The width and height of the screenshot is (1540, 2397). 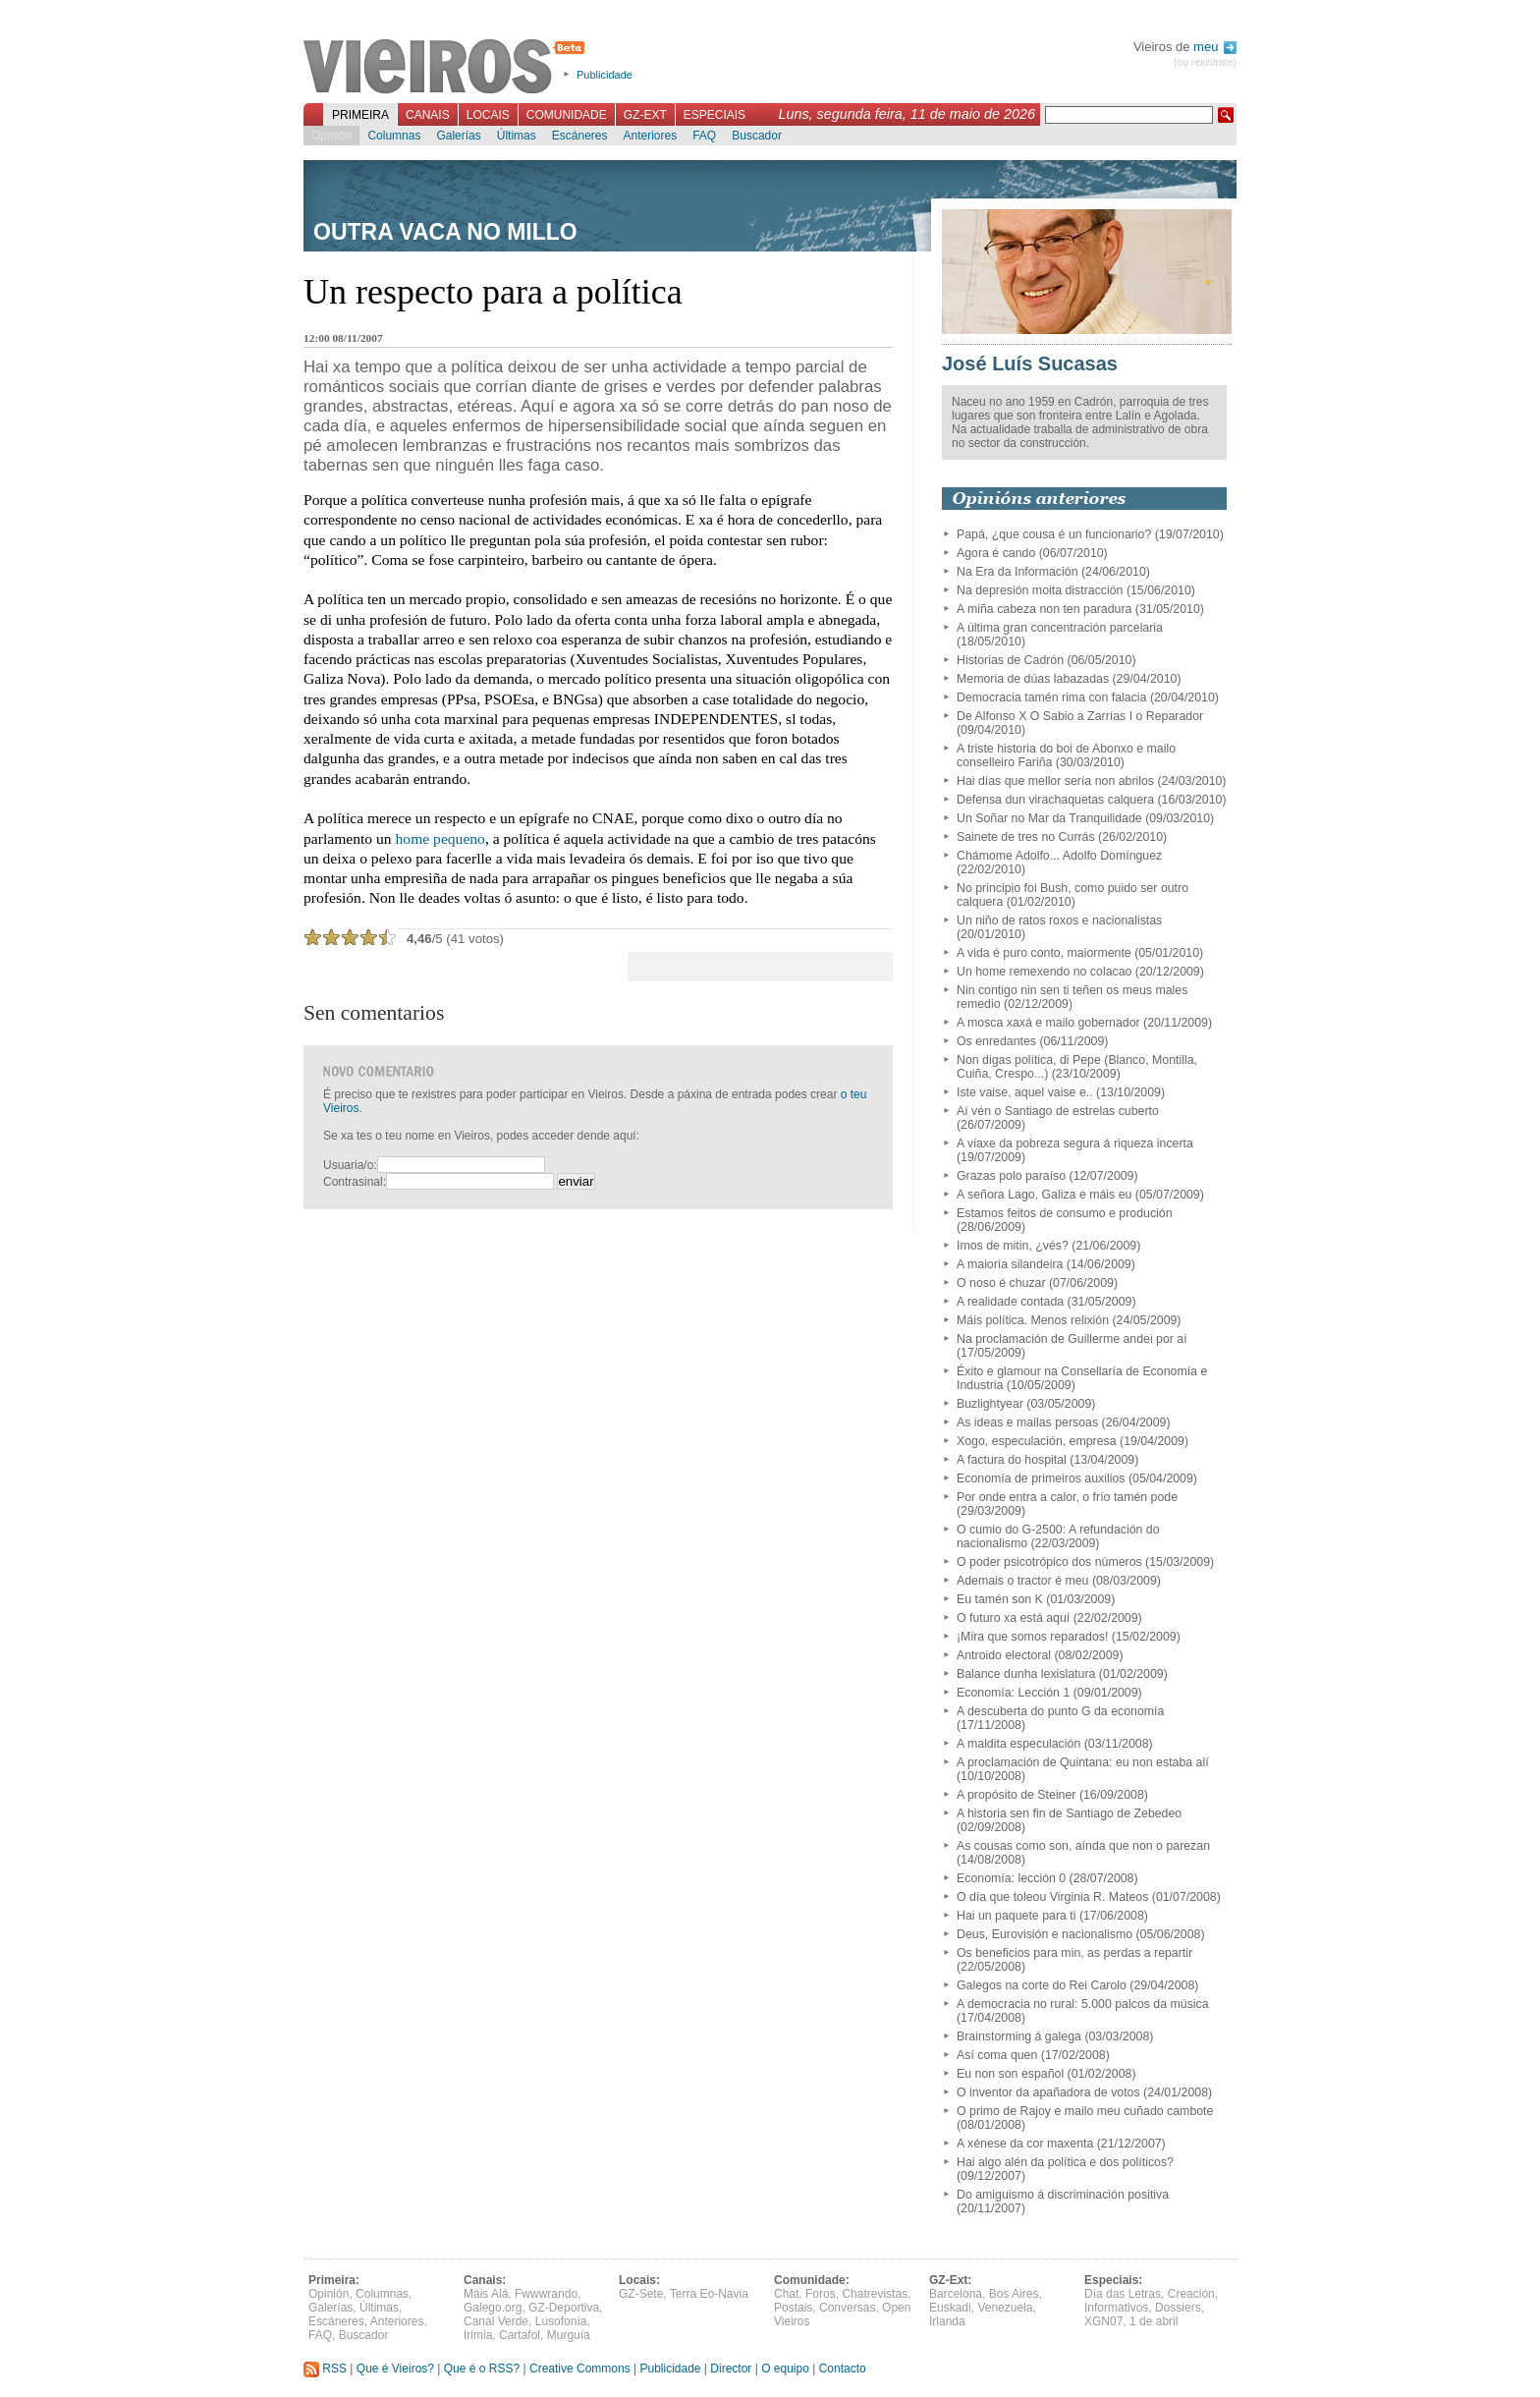 What do you see at coordinates (1033, 679) in the screenshot?
I see `Memoria de dúas labazadas` at bounding box center [1033, 679].